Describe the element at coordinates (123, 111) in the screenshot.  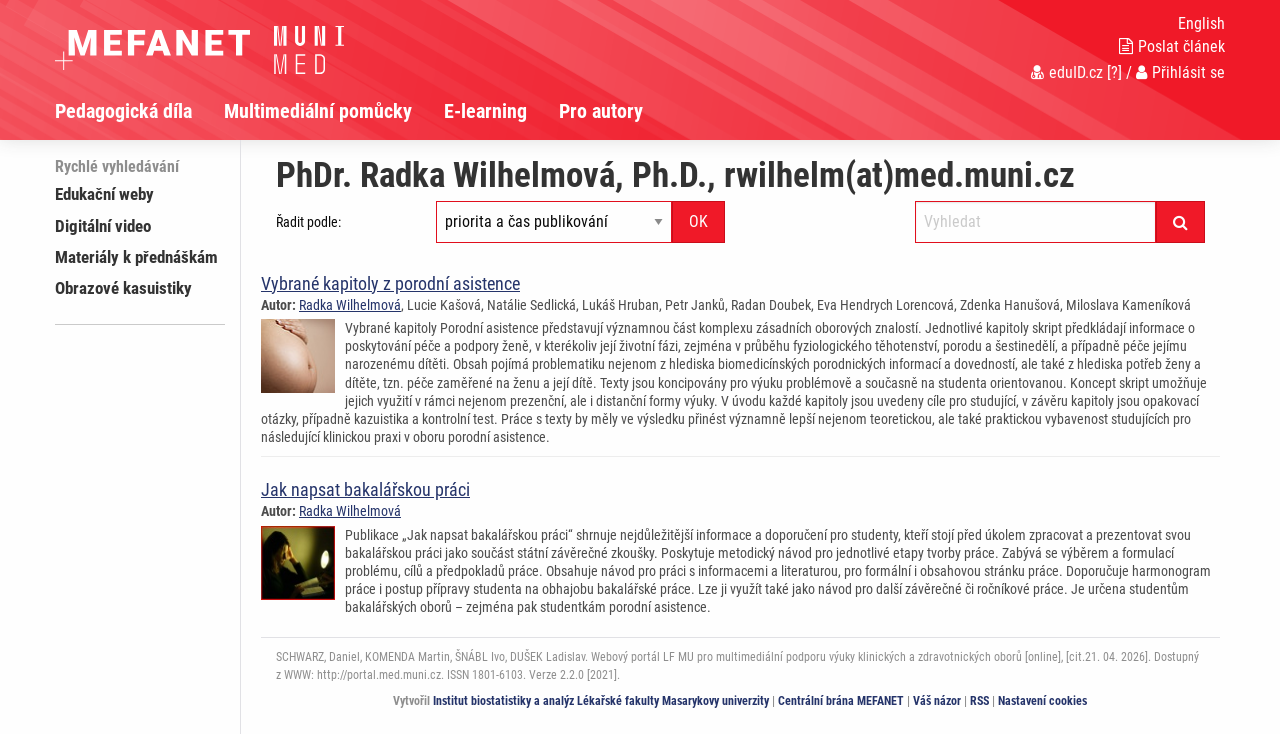
I see `Pedagogická díla` at that location.